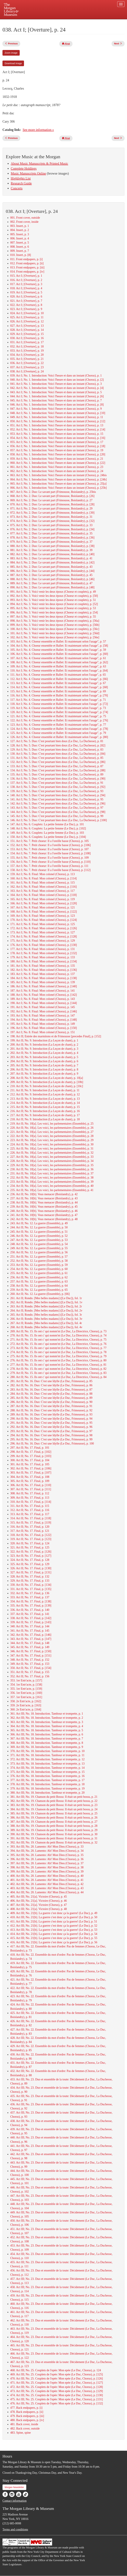 This screenshot has height=2576, width=127. I want to click on 470. Act III; No. 25. Couplets de l'epée: Mon epée (Le Duc, Chorus), p. [126], so click(56, 2378).